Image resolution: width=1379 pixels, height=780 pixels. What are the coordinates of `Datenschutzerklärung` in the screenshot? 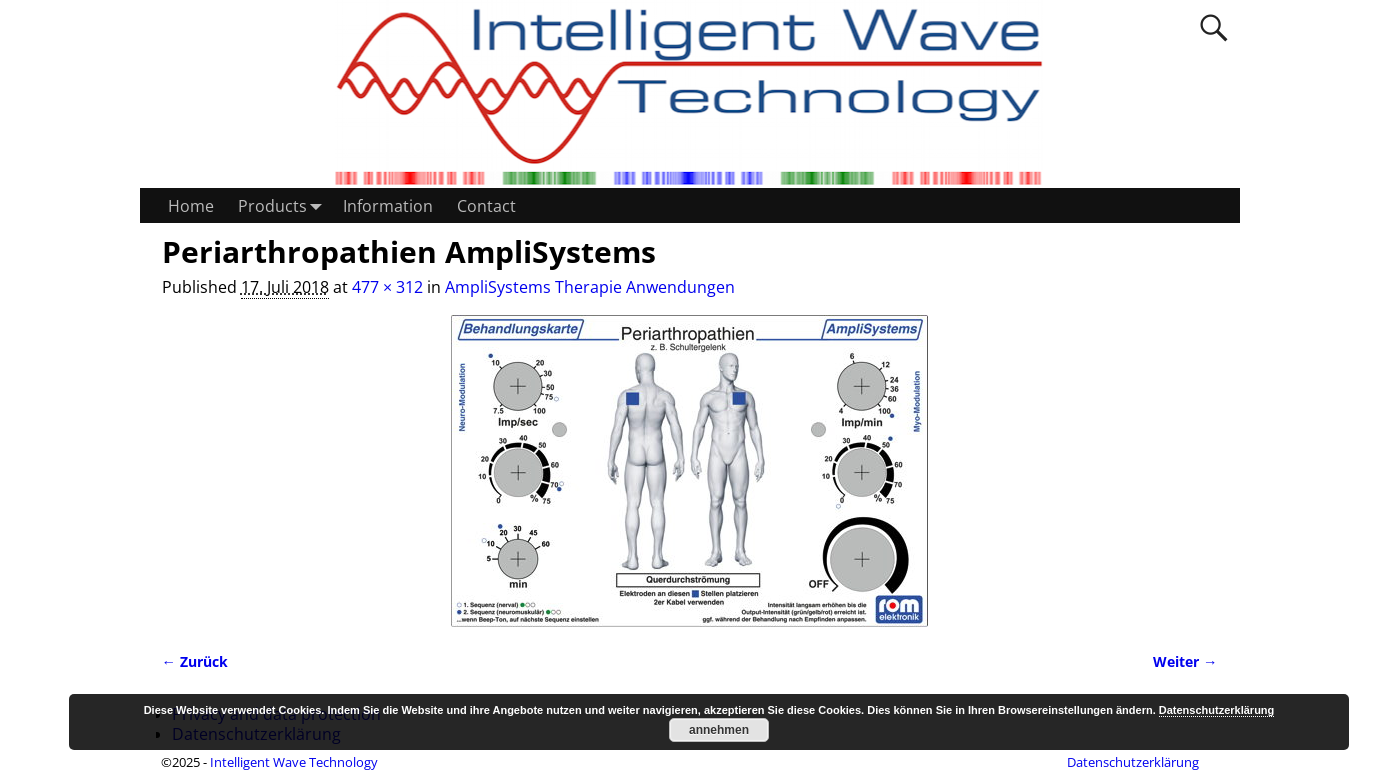 It's located at (1133, 762).